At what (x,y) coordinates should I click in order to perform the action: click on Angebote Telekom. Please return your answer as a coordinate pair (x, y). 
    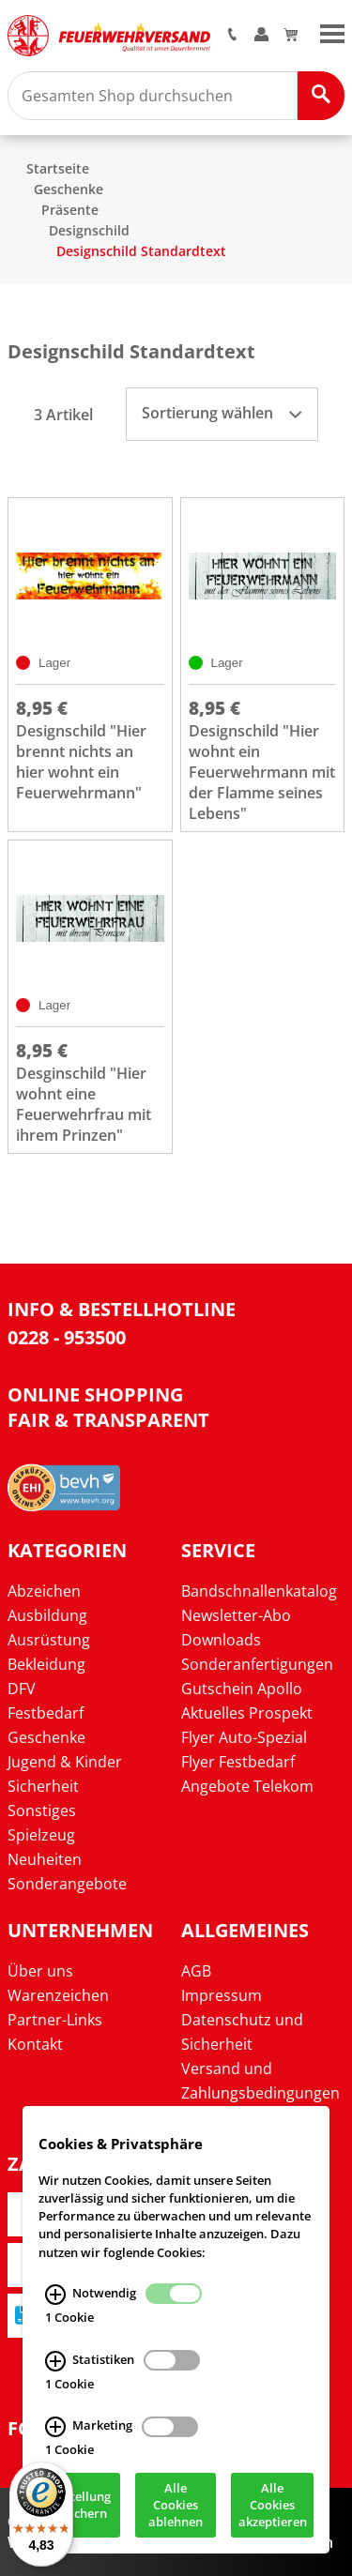
    Looking at the image, I should click on (247, 1786).